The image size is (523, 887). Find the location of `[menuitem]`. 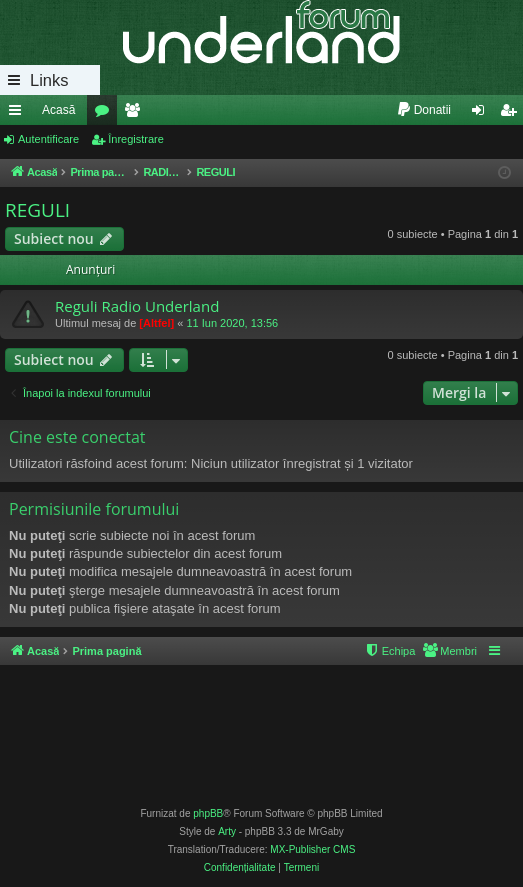

[menuitem] is located at coordinates (423, 110).